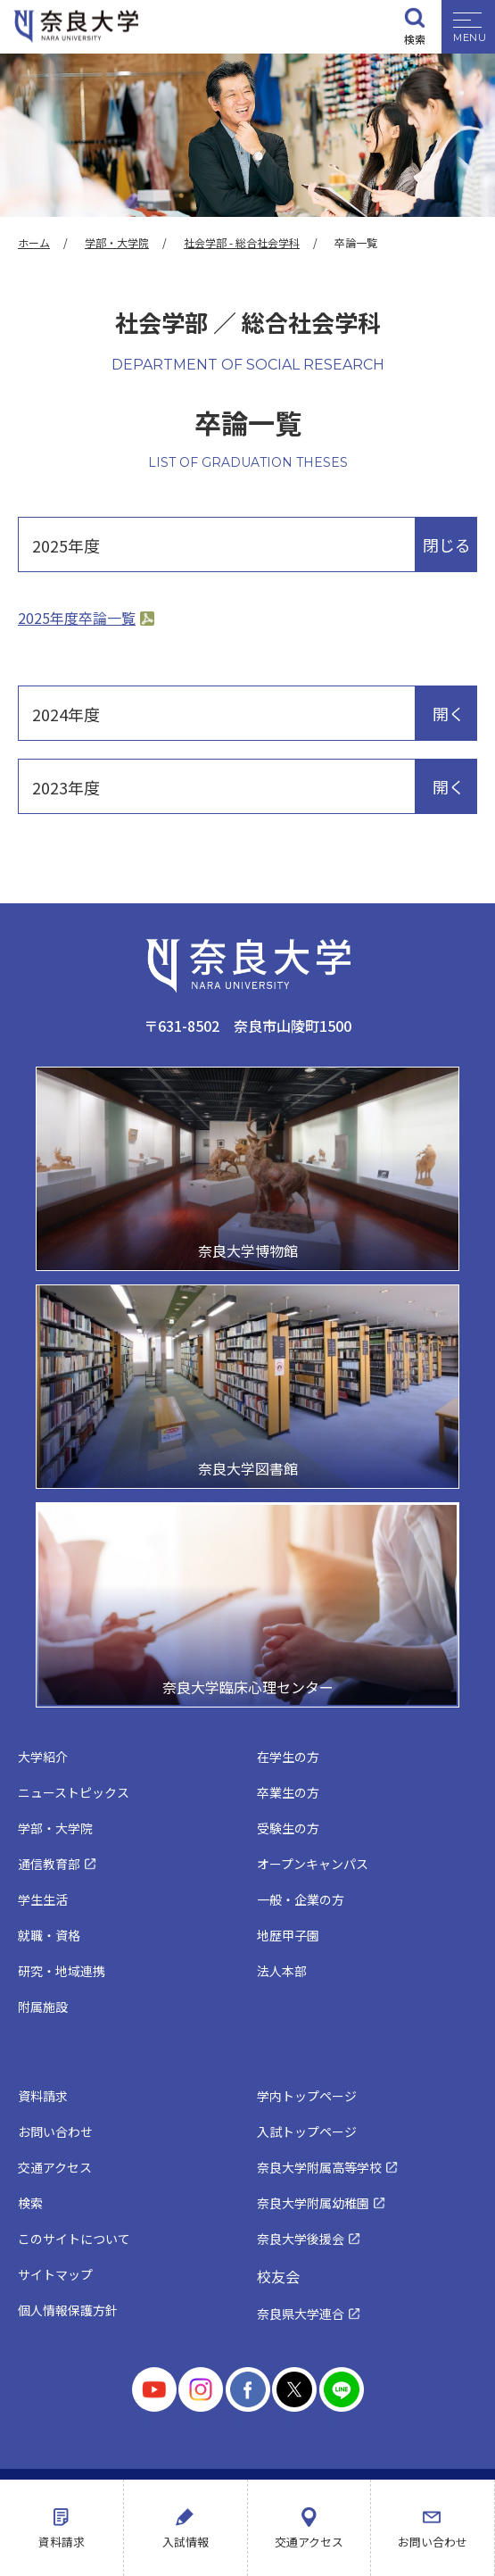  What do you see at coordinates (49, 1935) in the screenshot?
I see `就職・資格` at bounding box center [49, 1935].